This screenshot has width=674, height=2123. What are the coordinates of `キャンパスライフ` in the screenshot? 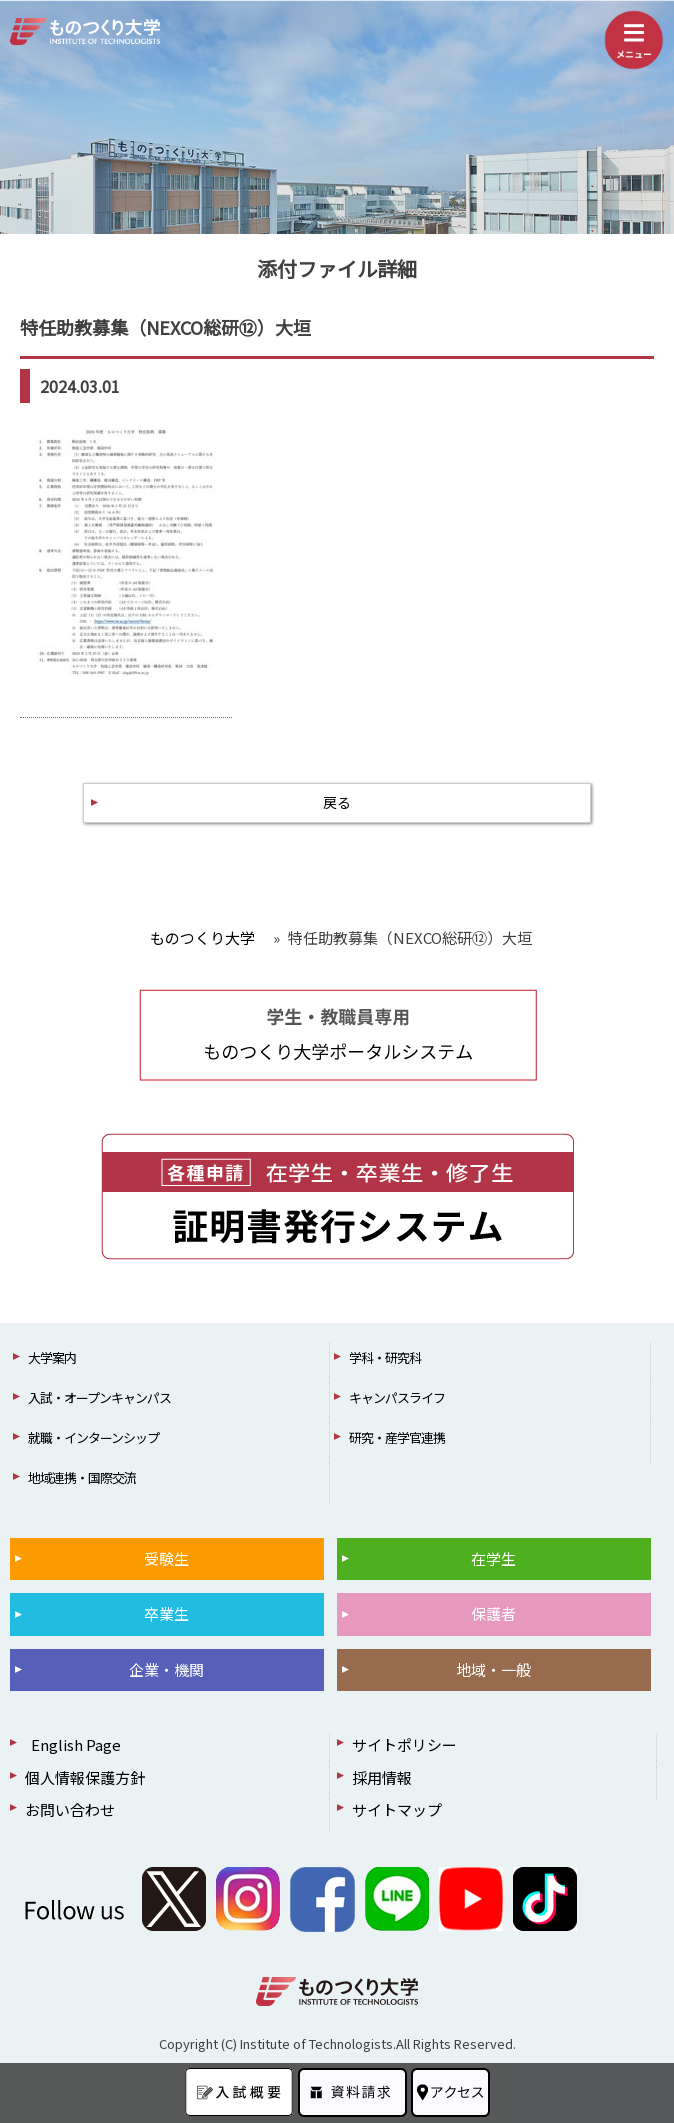 It's located at (397, 1397).